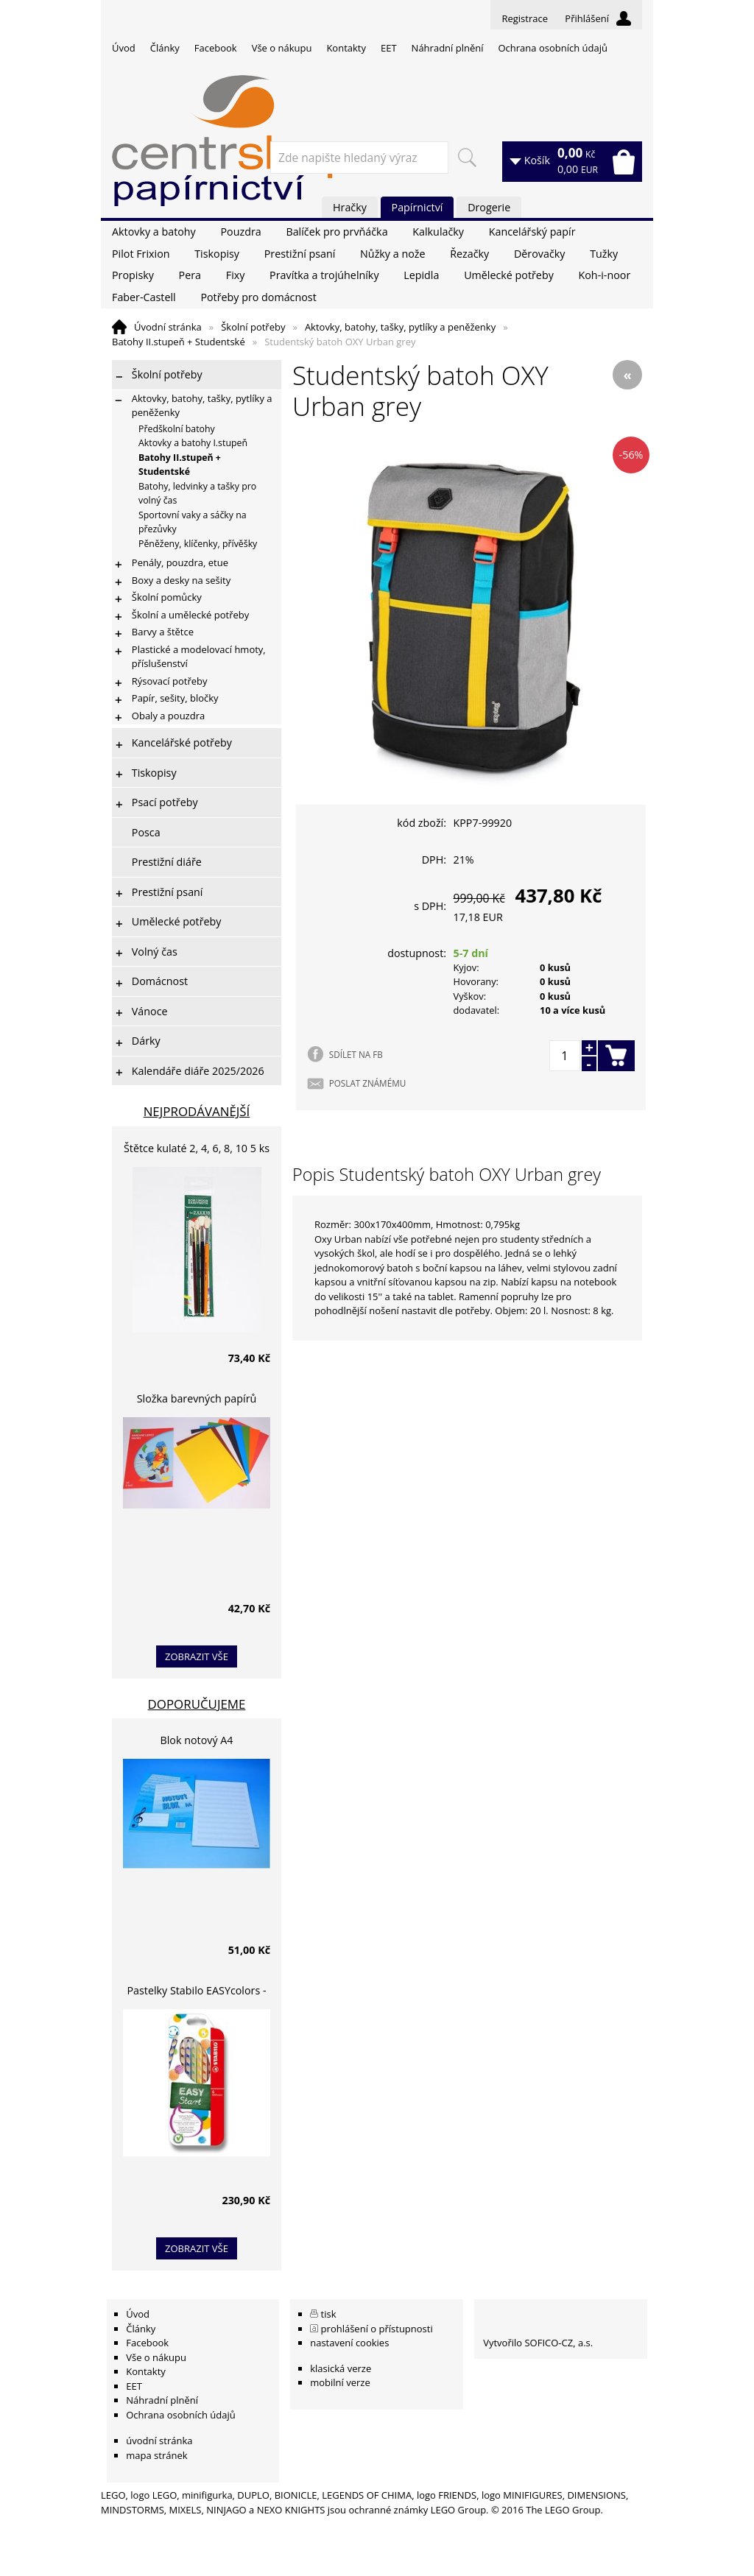  What do you see at coordinates (323, 275) in the screenshot?
I see `Pravítka a trojúhelníky` at bounding box center [323, 275].